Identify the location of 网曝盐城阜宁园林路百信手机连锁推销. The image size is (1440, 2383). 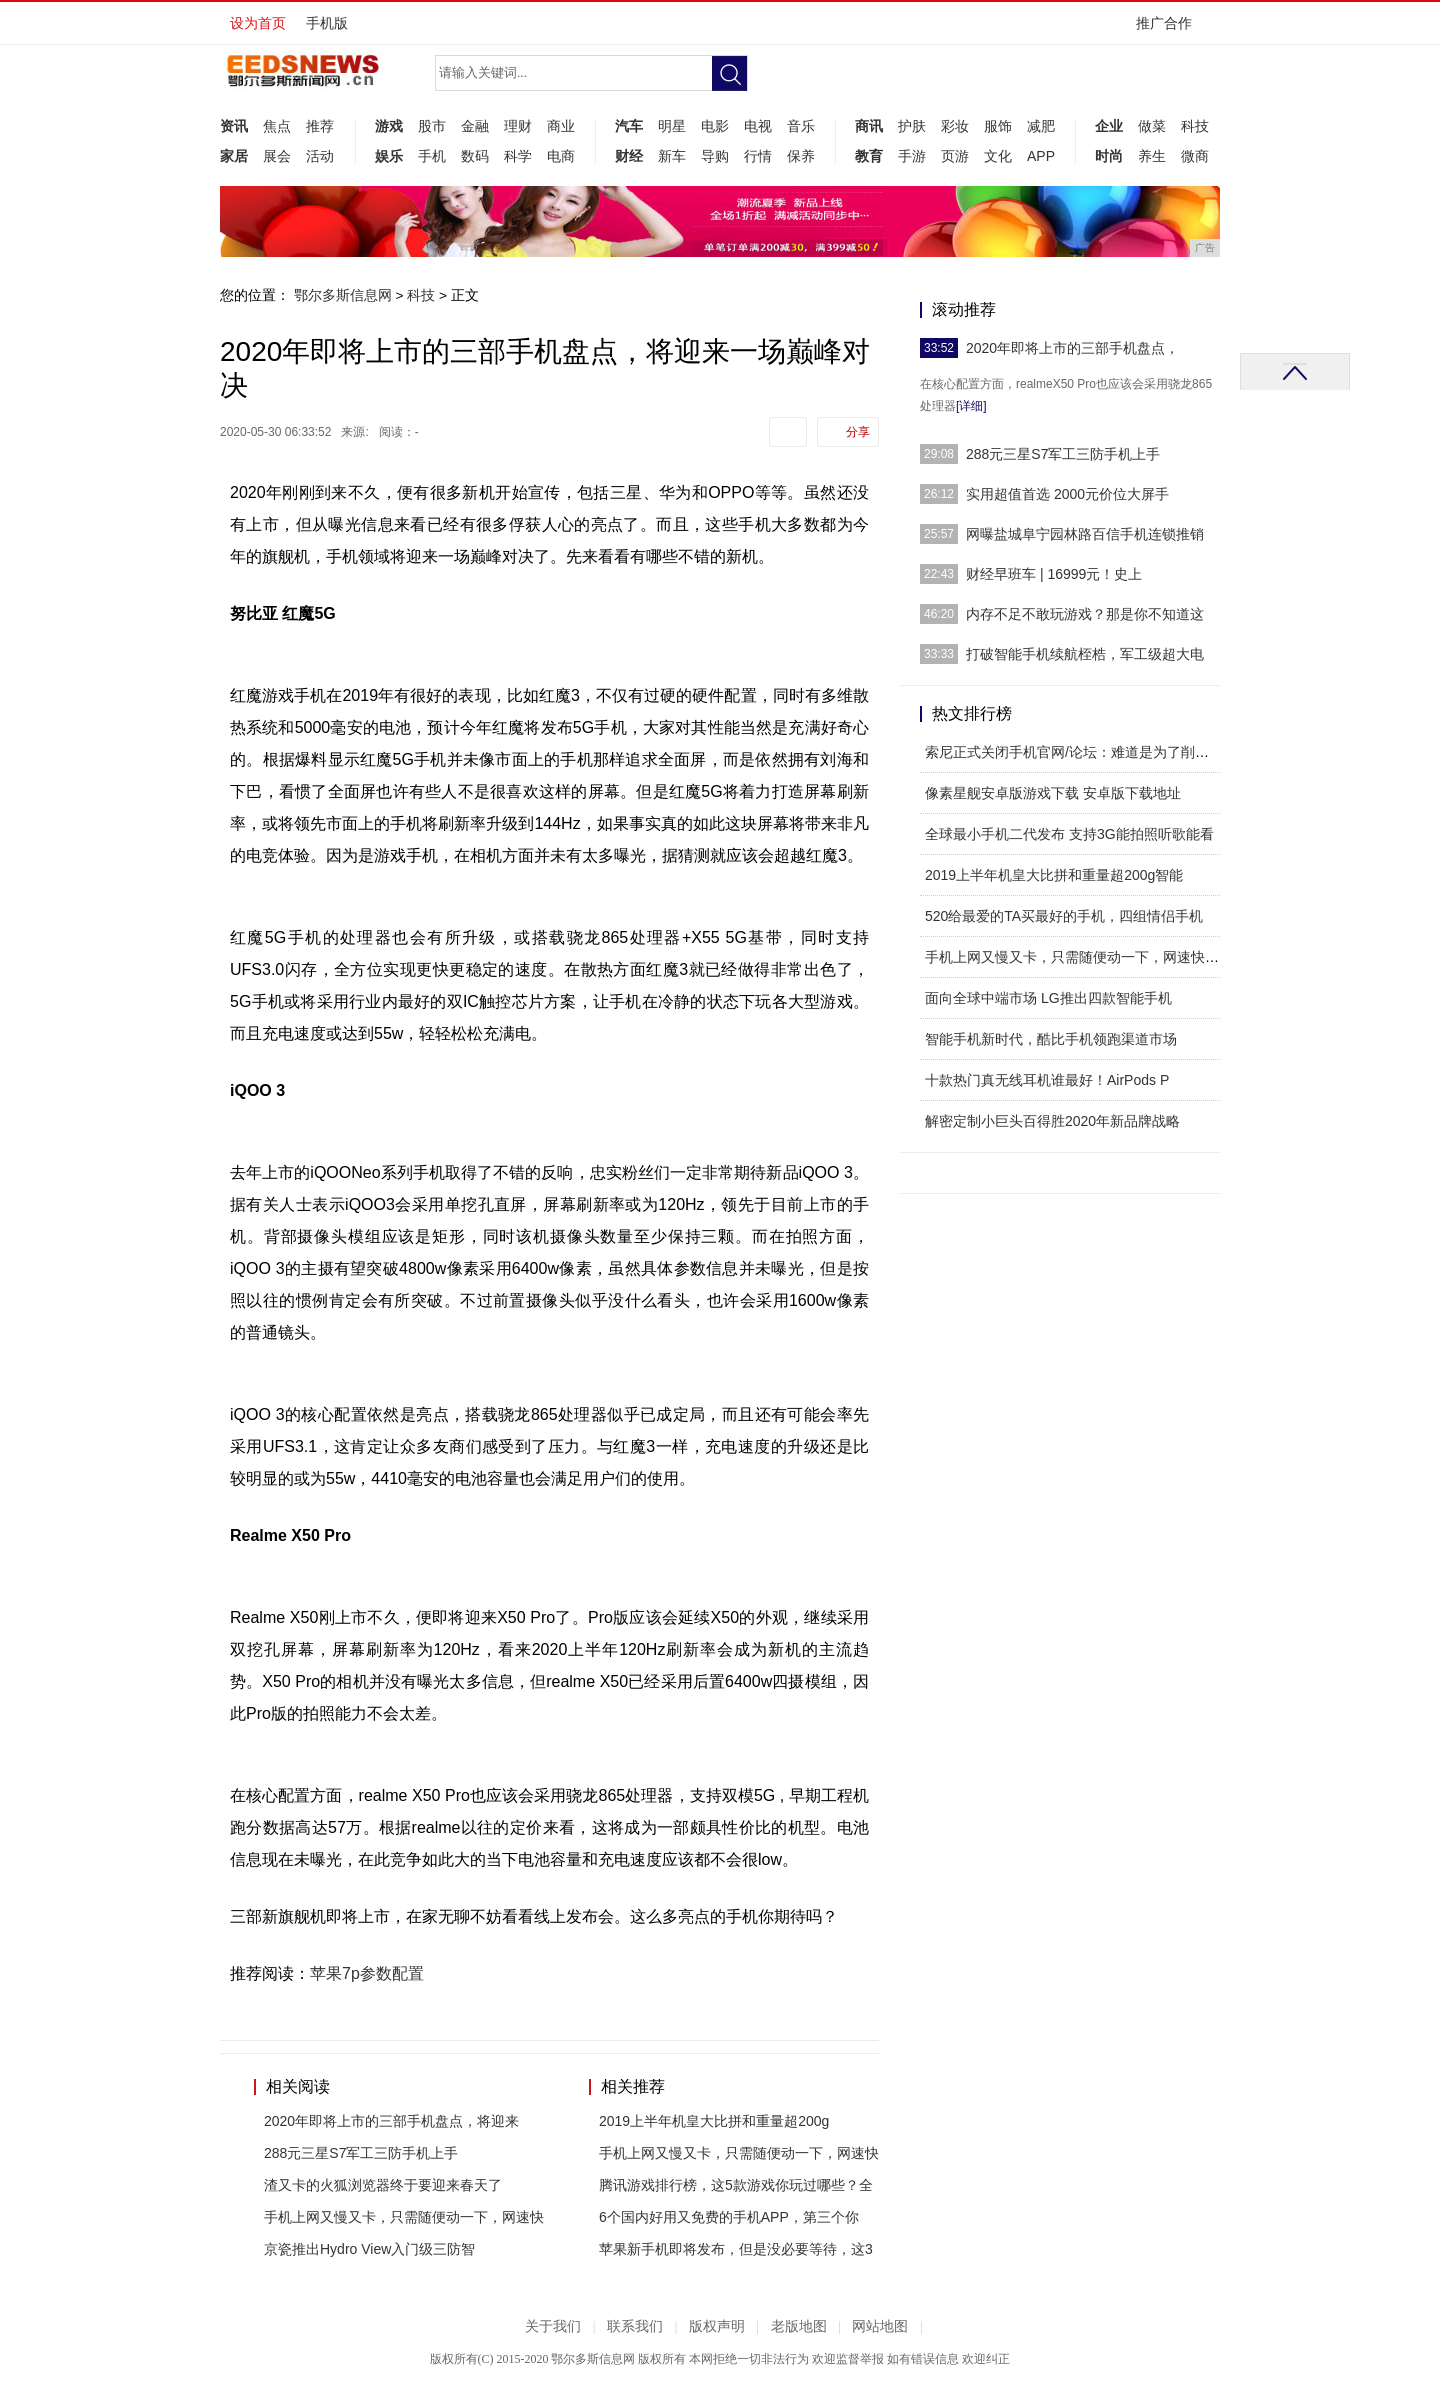
(1085, 534).